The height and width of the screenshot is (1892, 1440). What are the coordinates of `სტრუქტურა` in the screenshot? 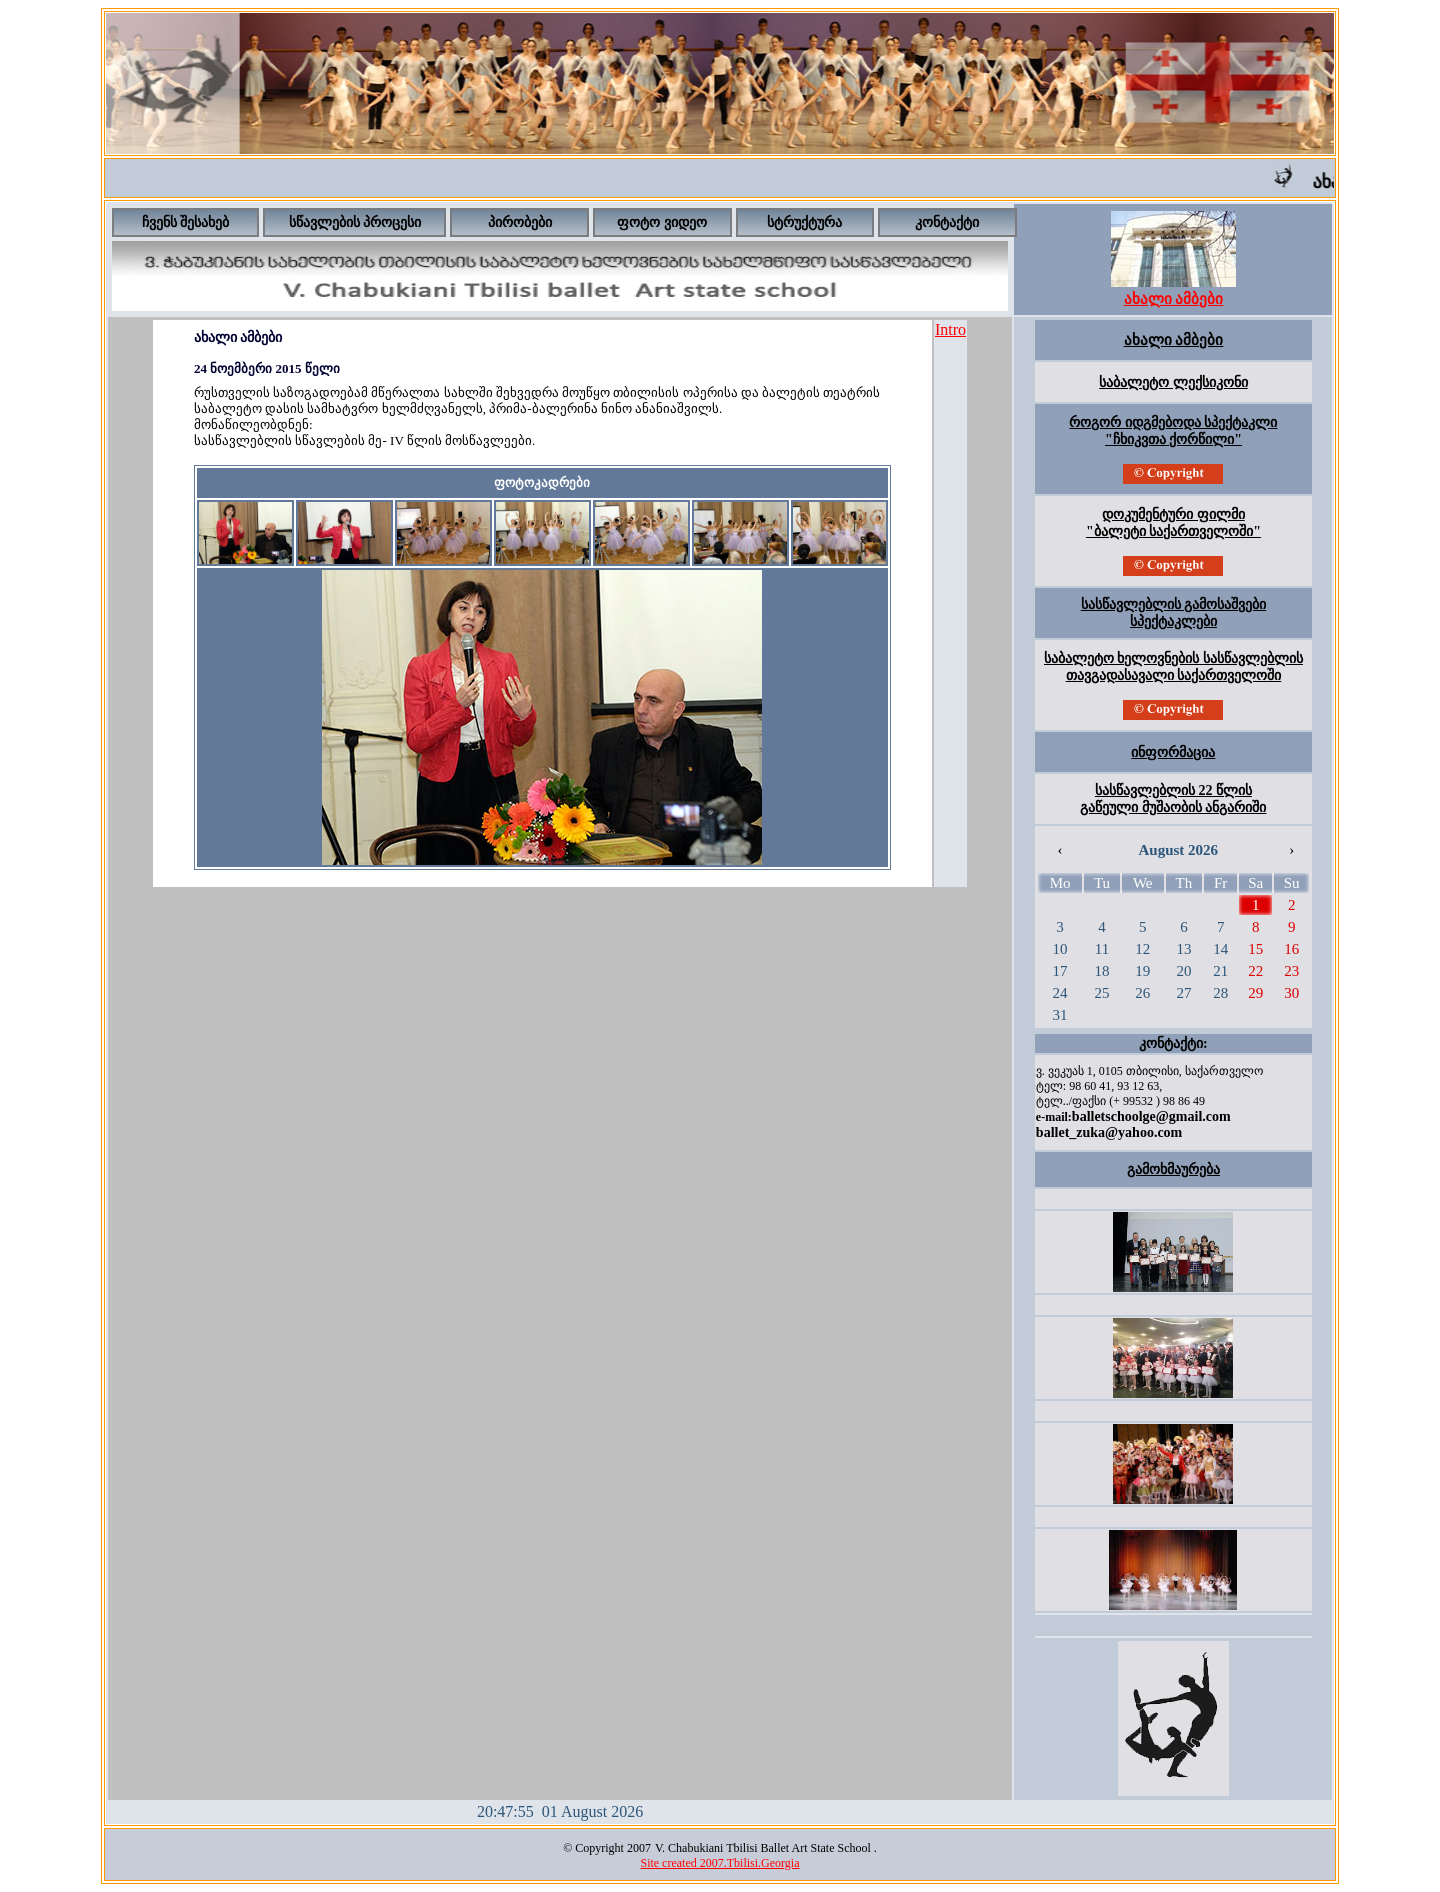 It's located at (804, 222).